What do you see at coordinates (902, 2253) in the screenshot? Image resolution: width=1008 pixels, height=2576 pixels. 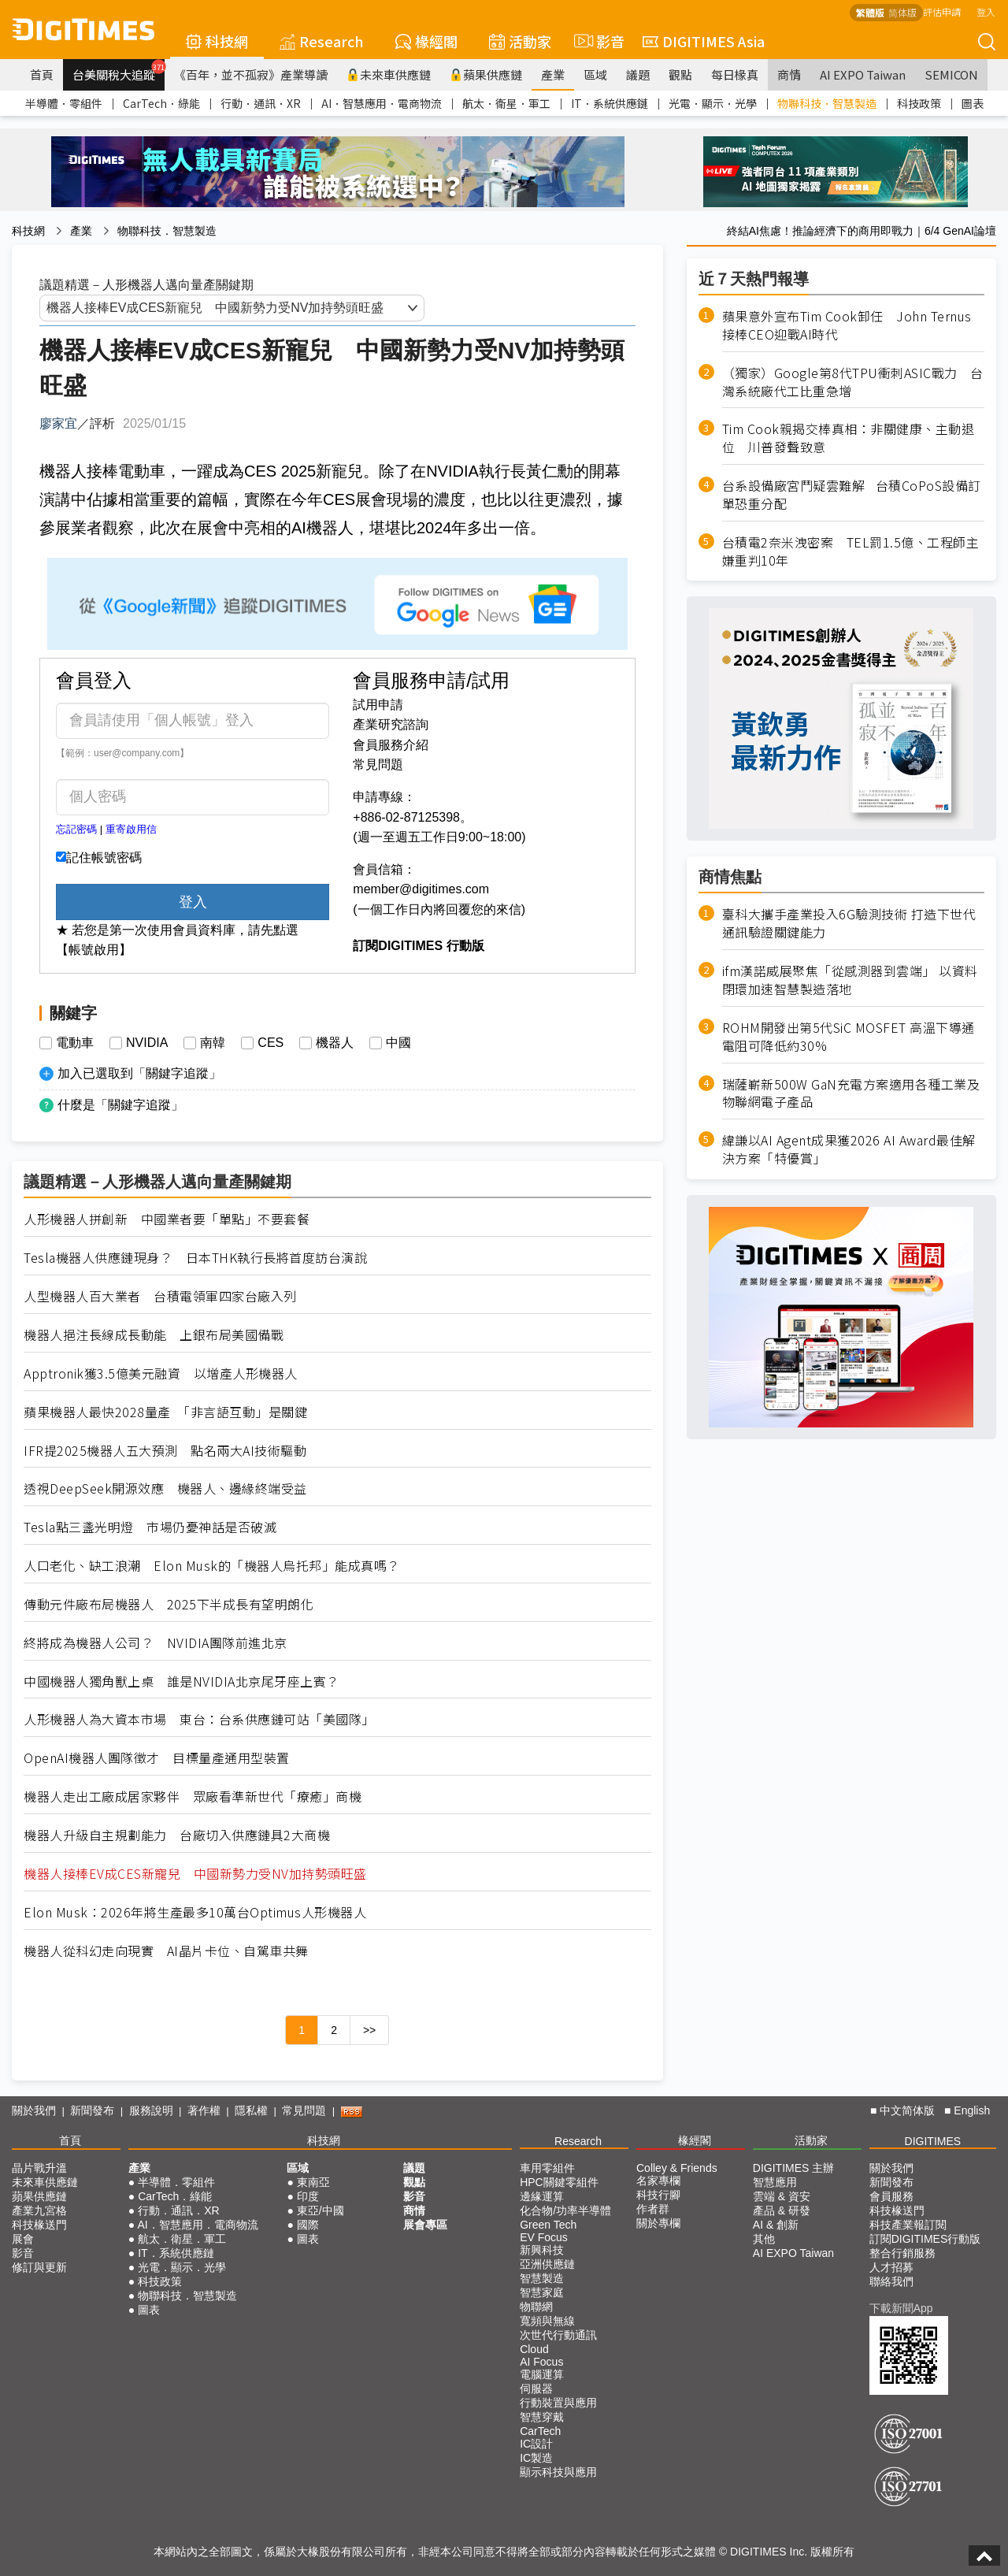 I see `整合行銷服務` at bounding box center [902, 2253].